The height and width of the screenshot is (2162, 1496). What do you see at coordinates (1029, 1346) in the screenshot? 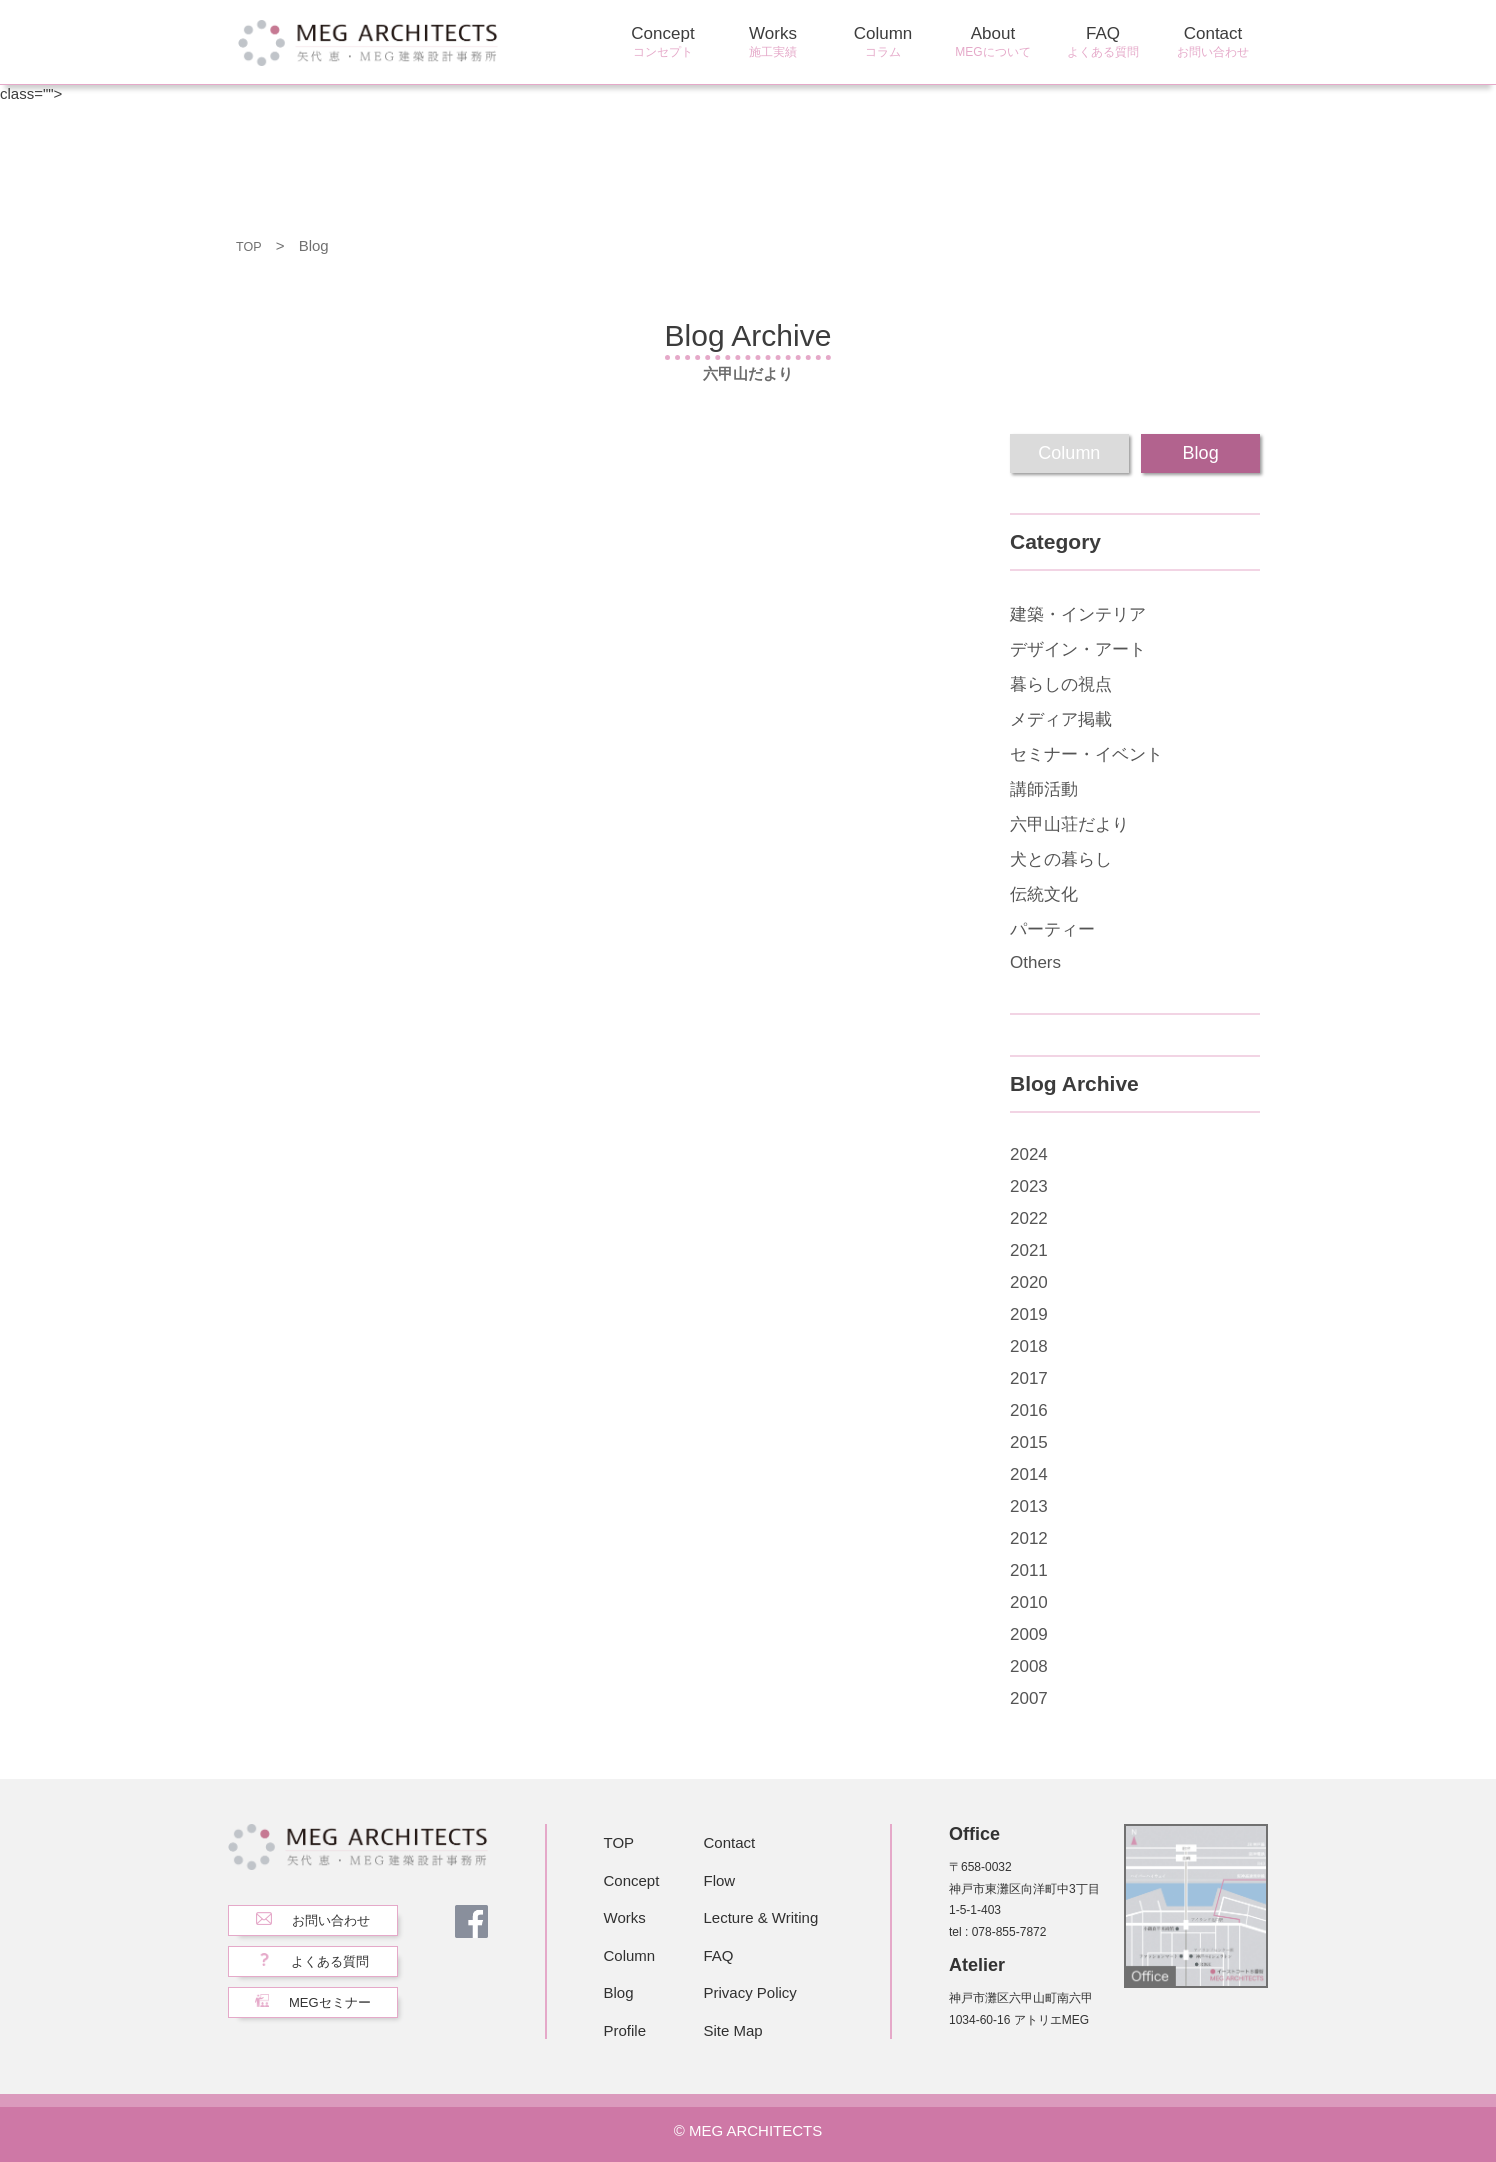
I see `2018` at bounding box center [1029, 1346].